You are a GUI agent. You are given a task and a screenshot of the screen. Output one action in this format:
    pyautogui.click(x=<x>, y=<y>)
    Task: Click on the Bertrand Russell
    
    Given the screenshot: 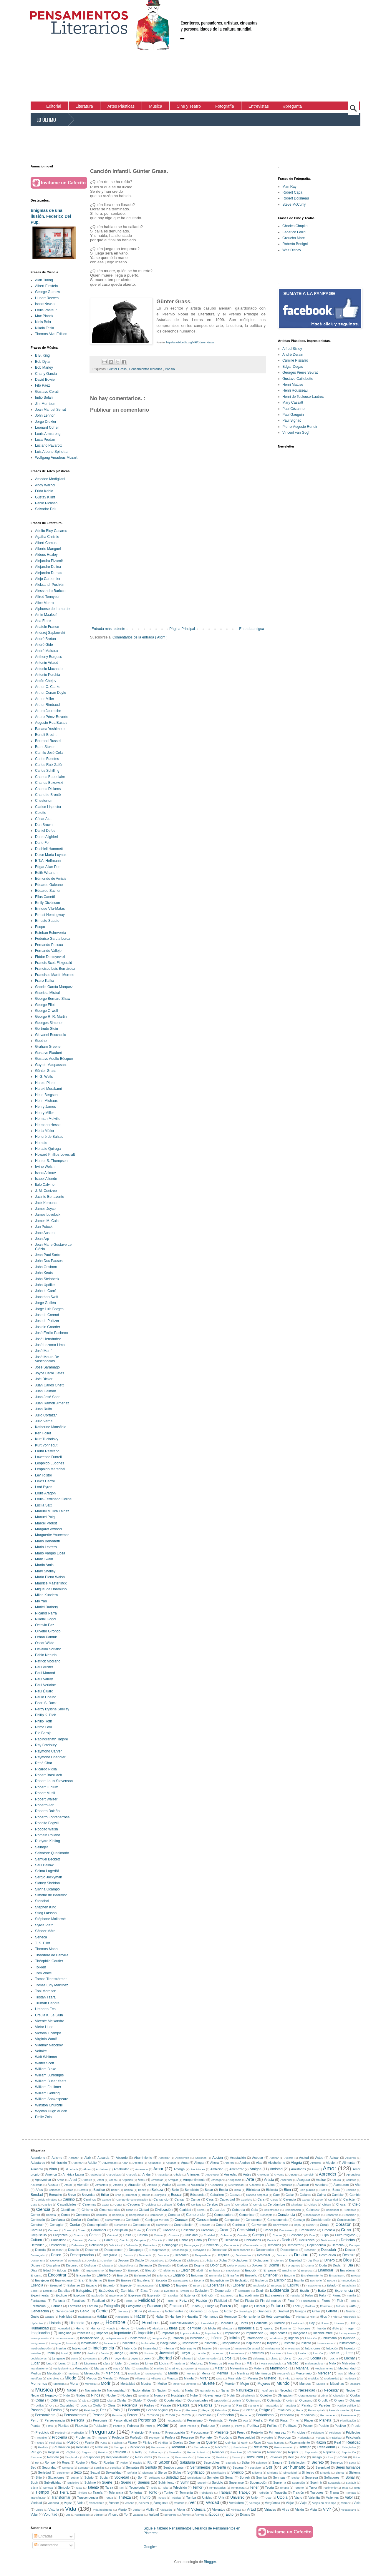 What is the action you would take?
    pyautogui.click(x=48, y=741)
    